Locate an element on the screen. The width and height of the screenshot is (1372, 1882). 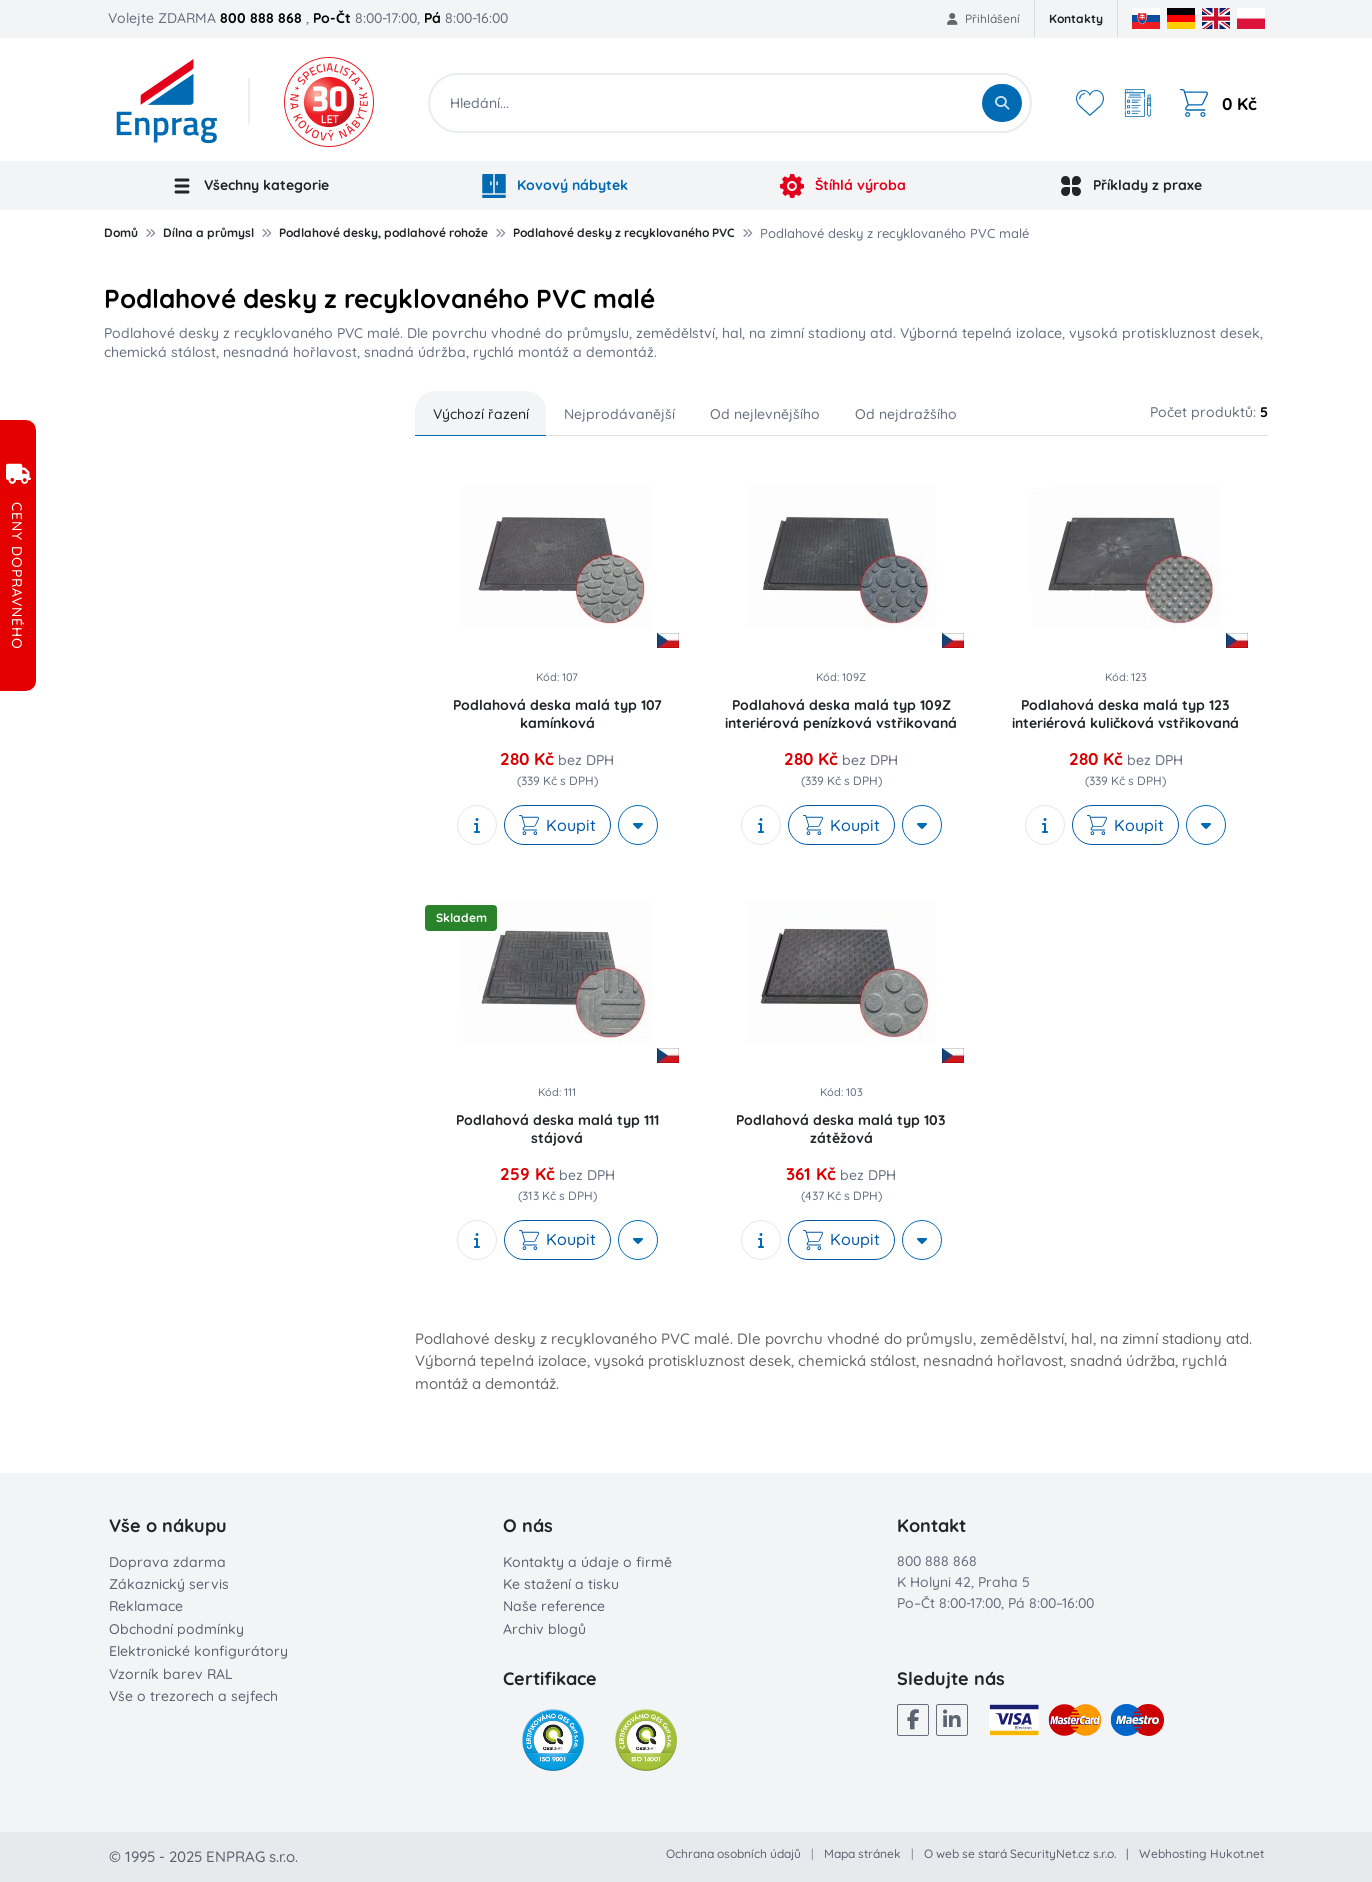
Ochrana osobních údajů is located at coordinates (733, 1853).